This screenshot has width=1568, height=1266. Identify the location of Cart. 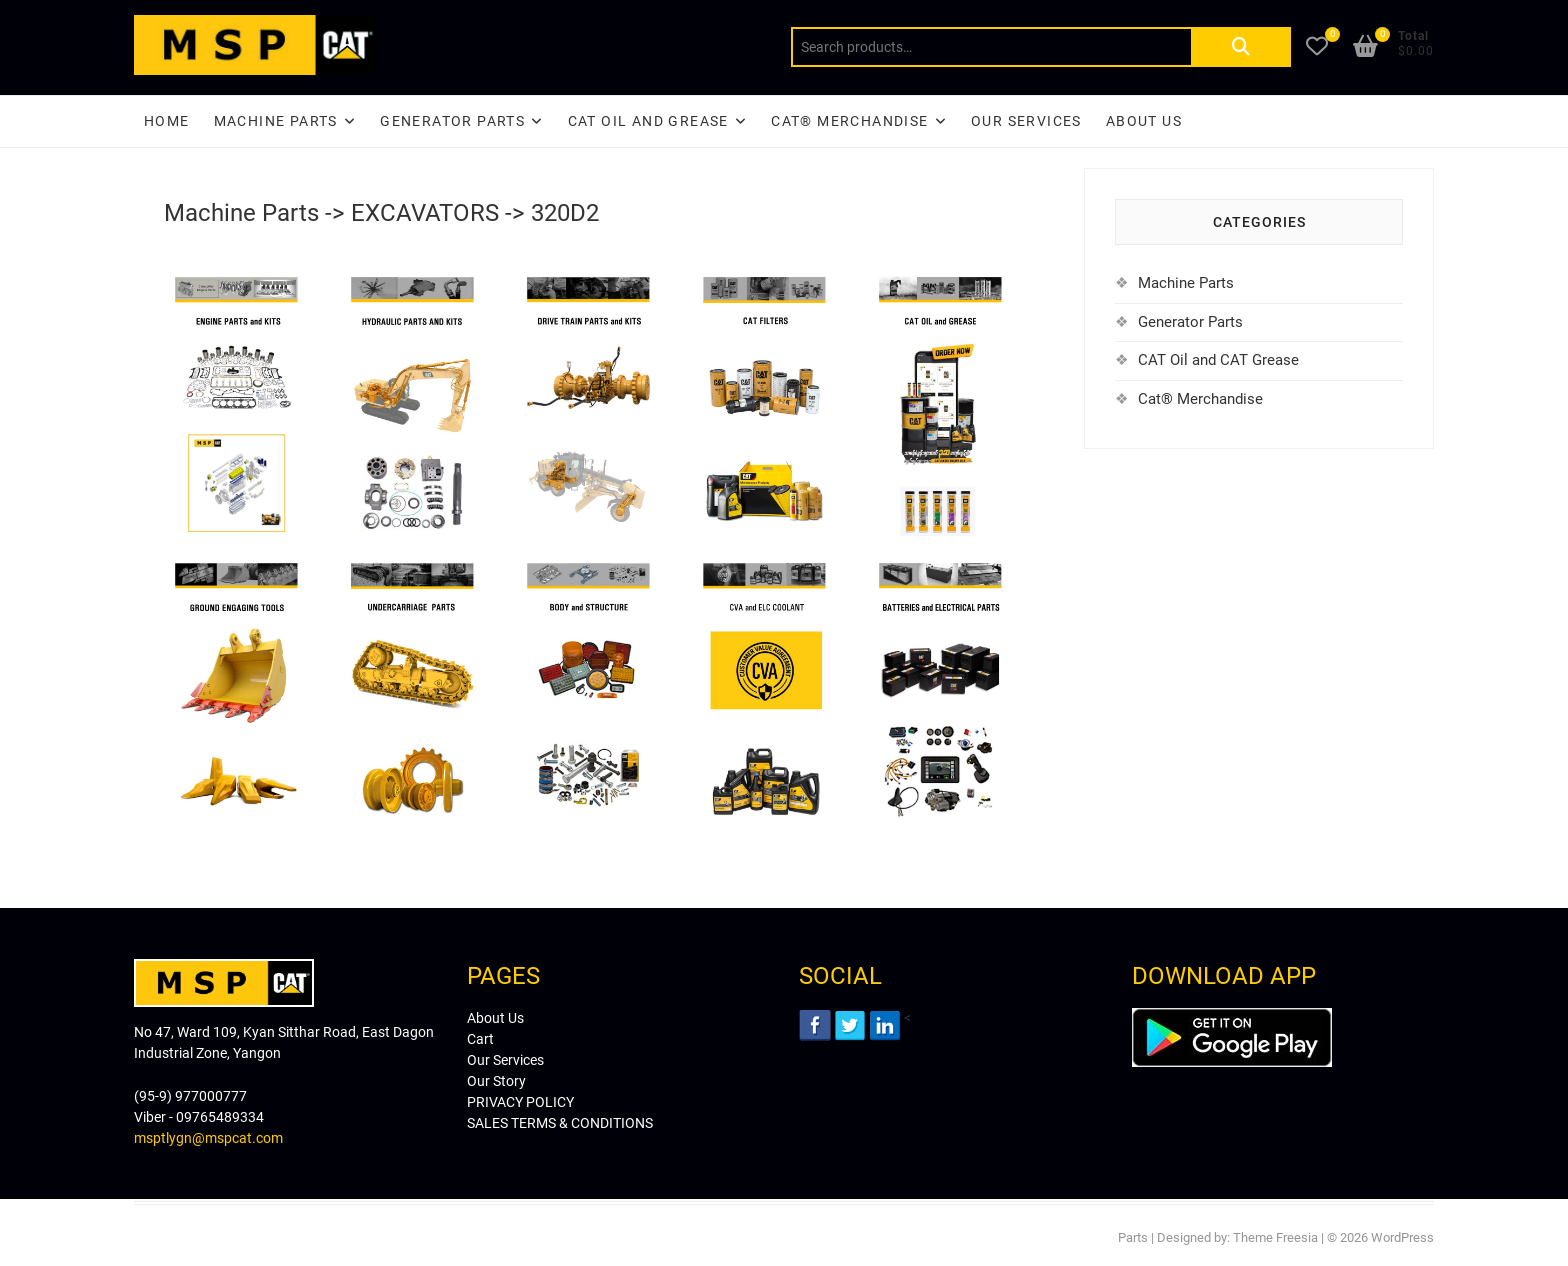
(480, 1039).